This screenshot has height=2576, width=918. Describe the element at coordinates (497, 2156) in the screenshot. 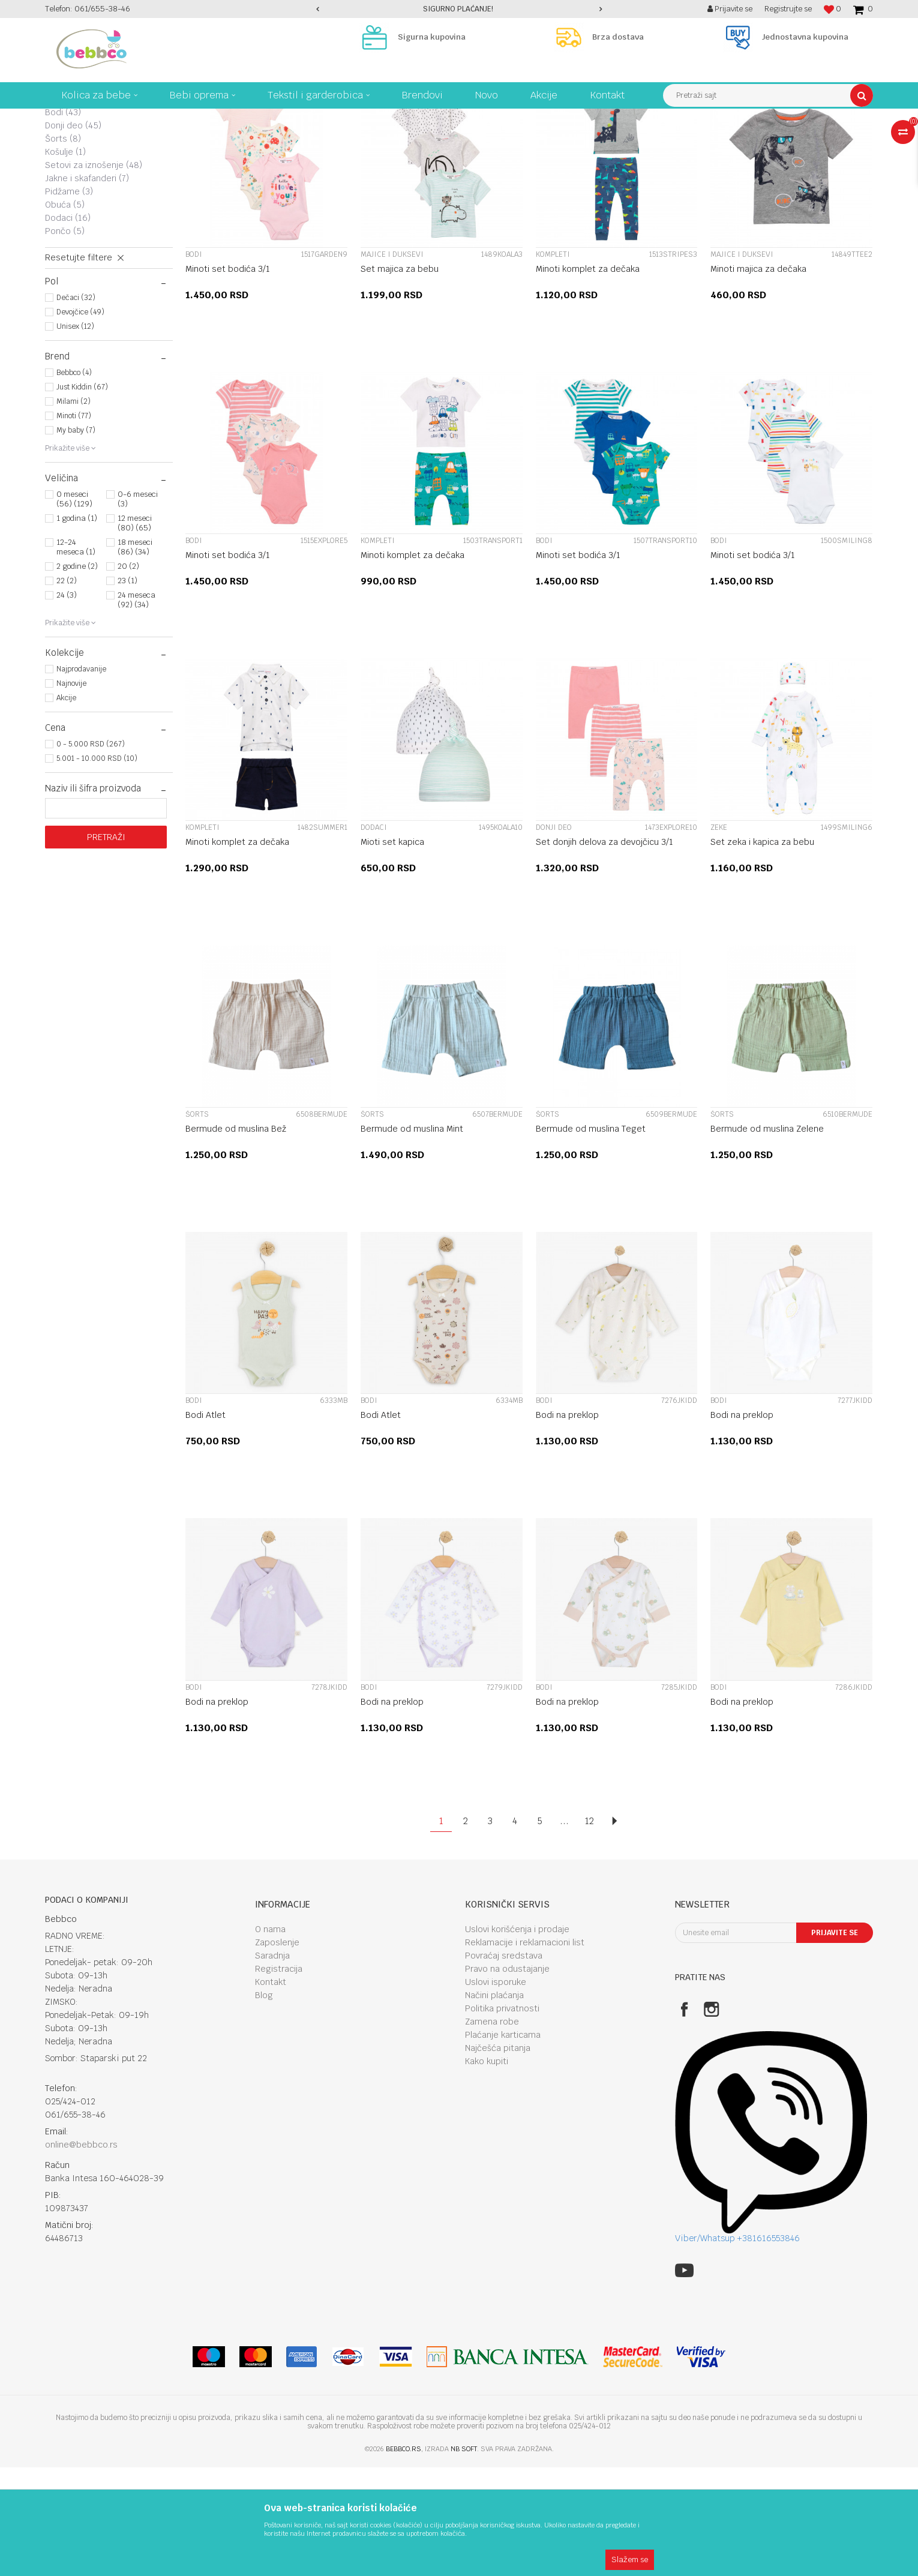

I see `Najčešća pitanja` at that location.